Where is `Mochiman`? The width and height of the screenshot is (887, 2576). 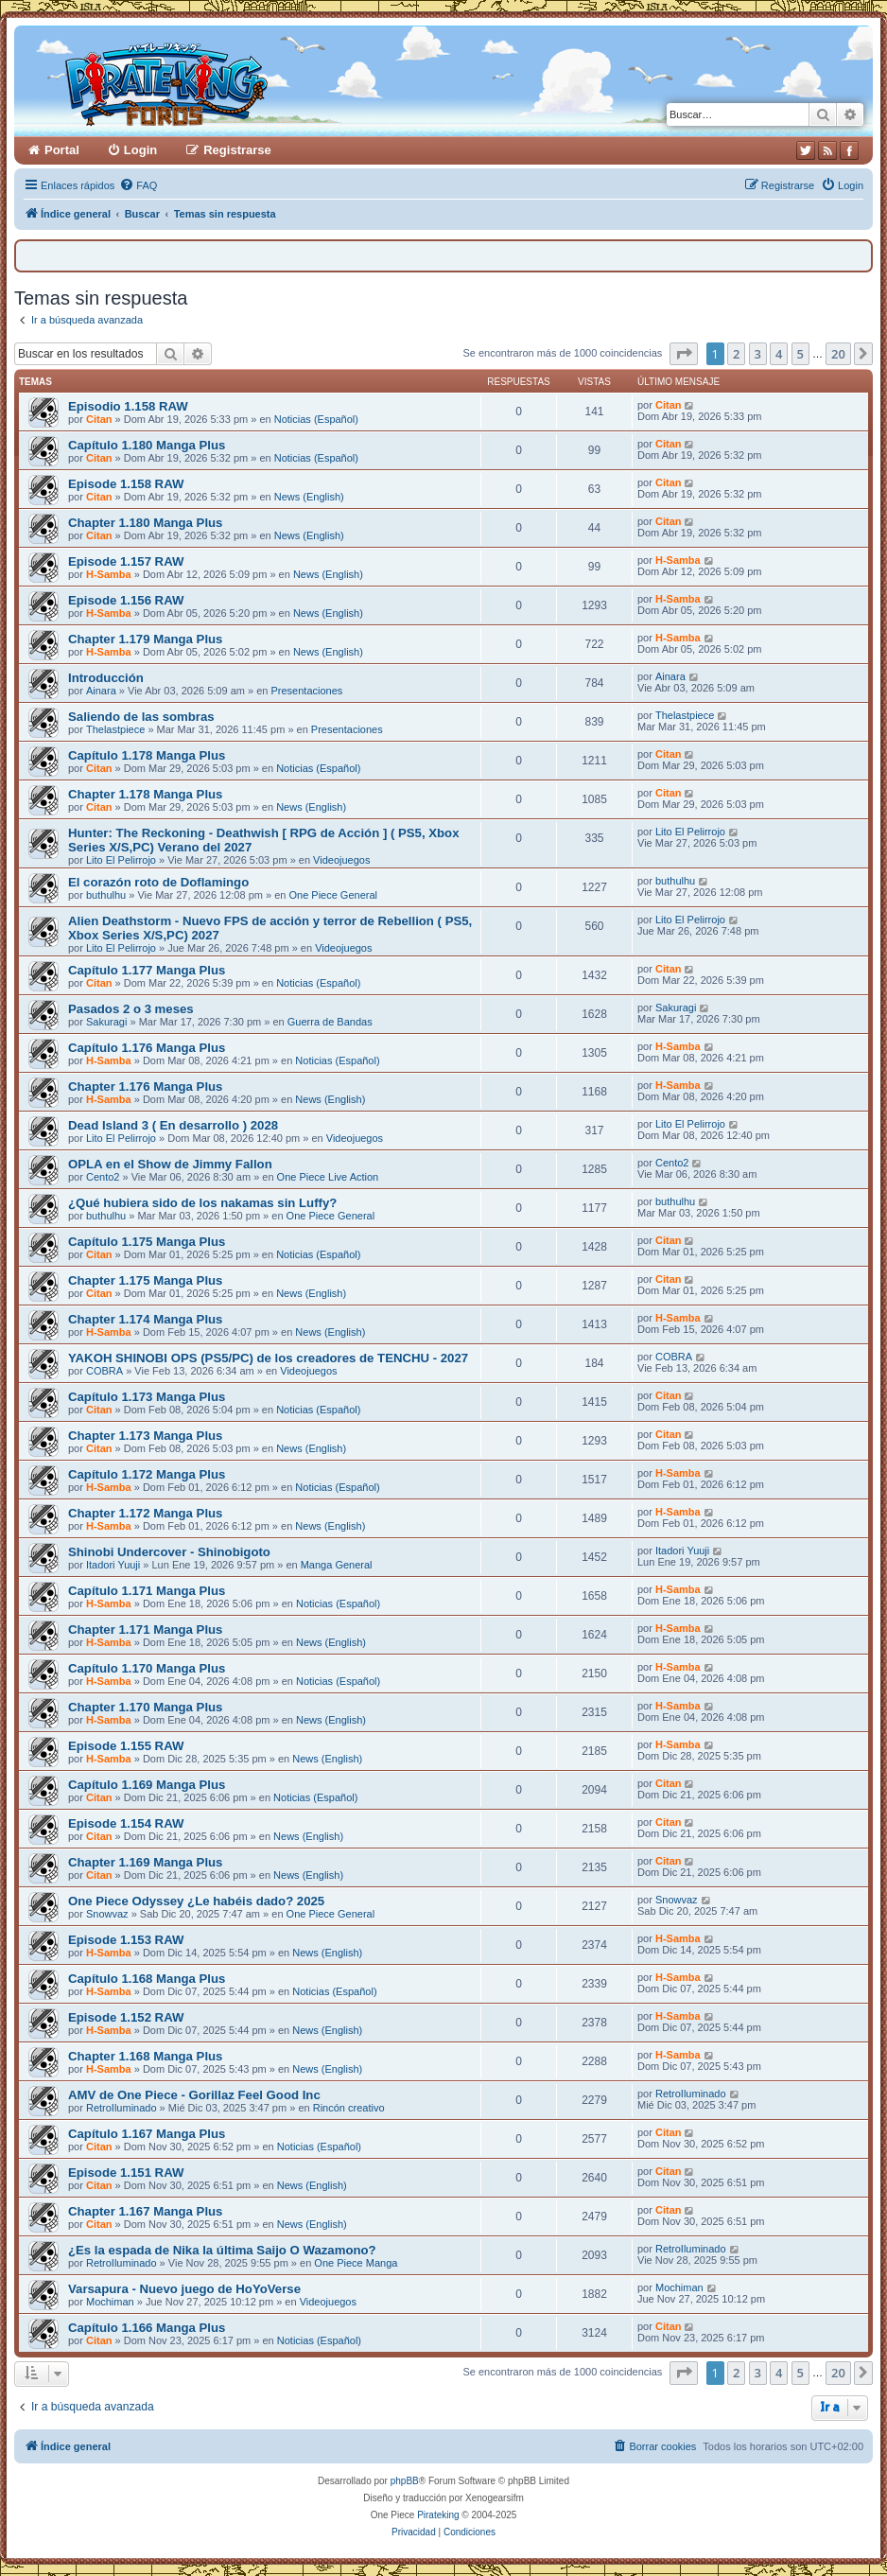
Mochiman is located at coordinates (110, 2301).